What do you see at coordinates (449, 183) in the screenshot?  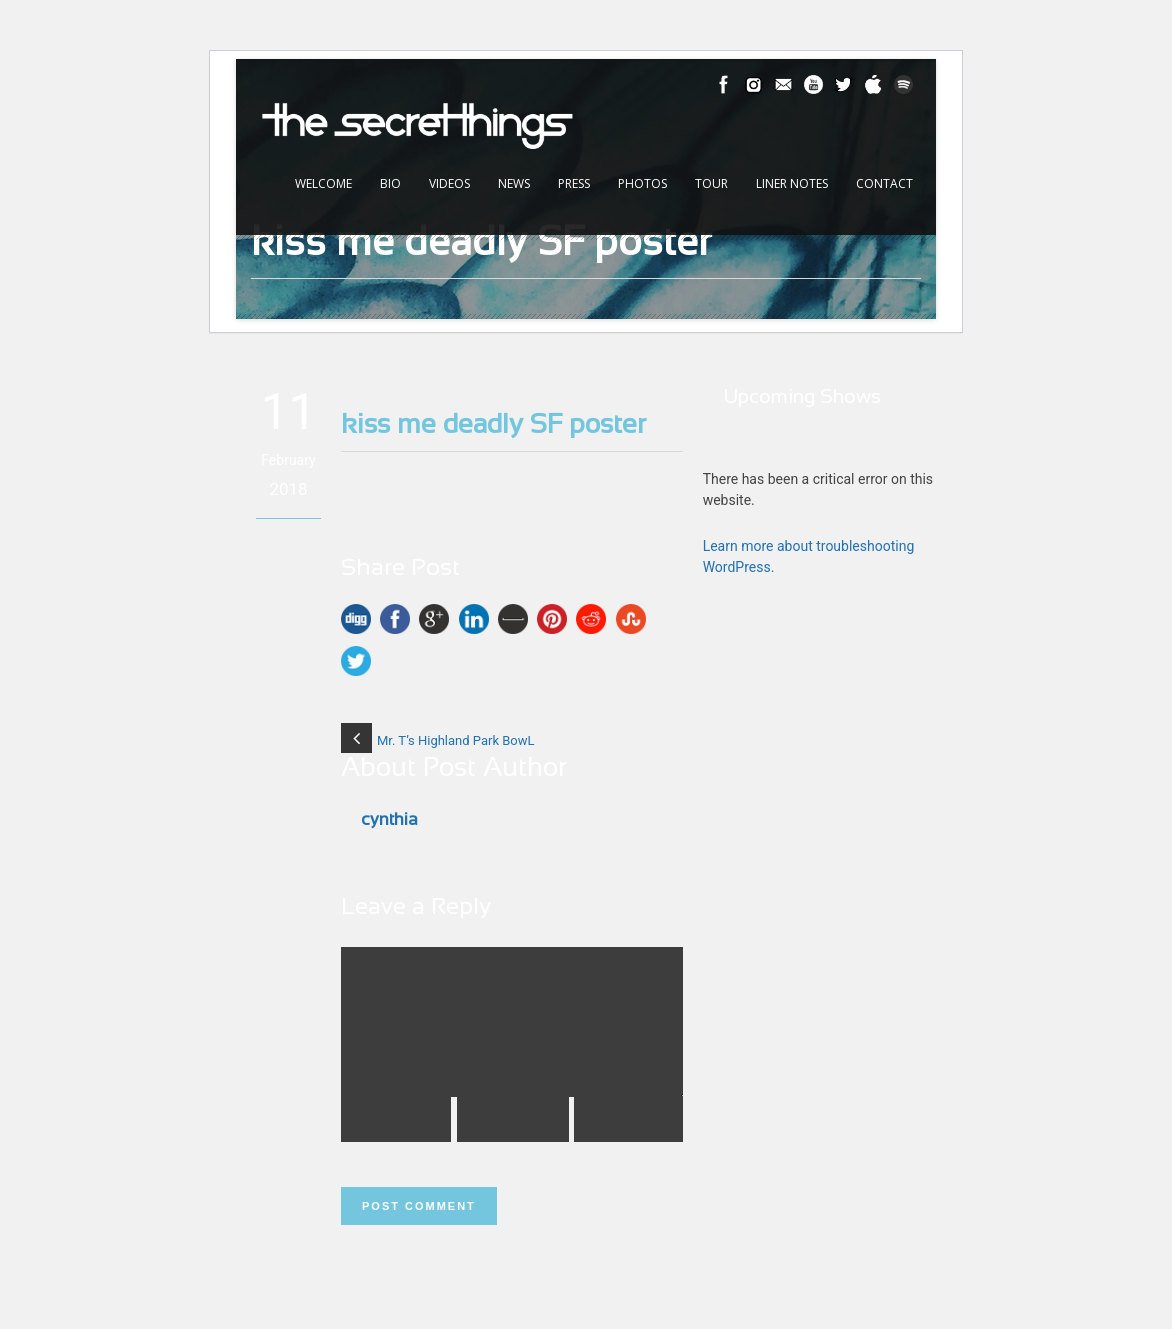 I see `Videos` at bounding box center [449, 183].